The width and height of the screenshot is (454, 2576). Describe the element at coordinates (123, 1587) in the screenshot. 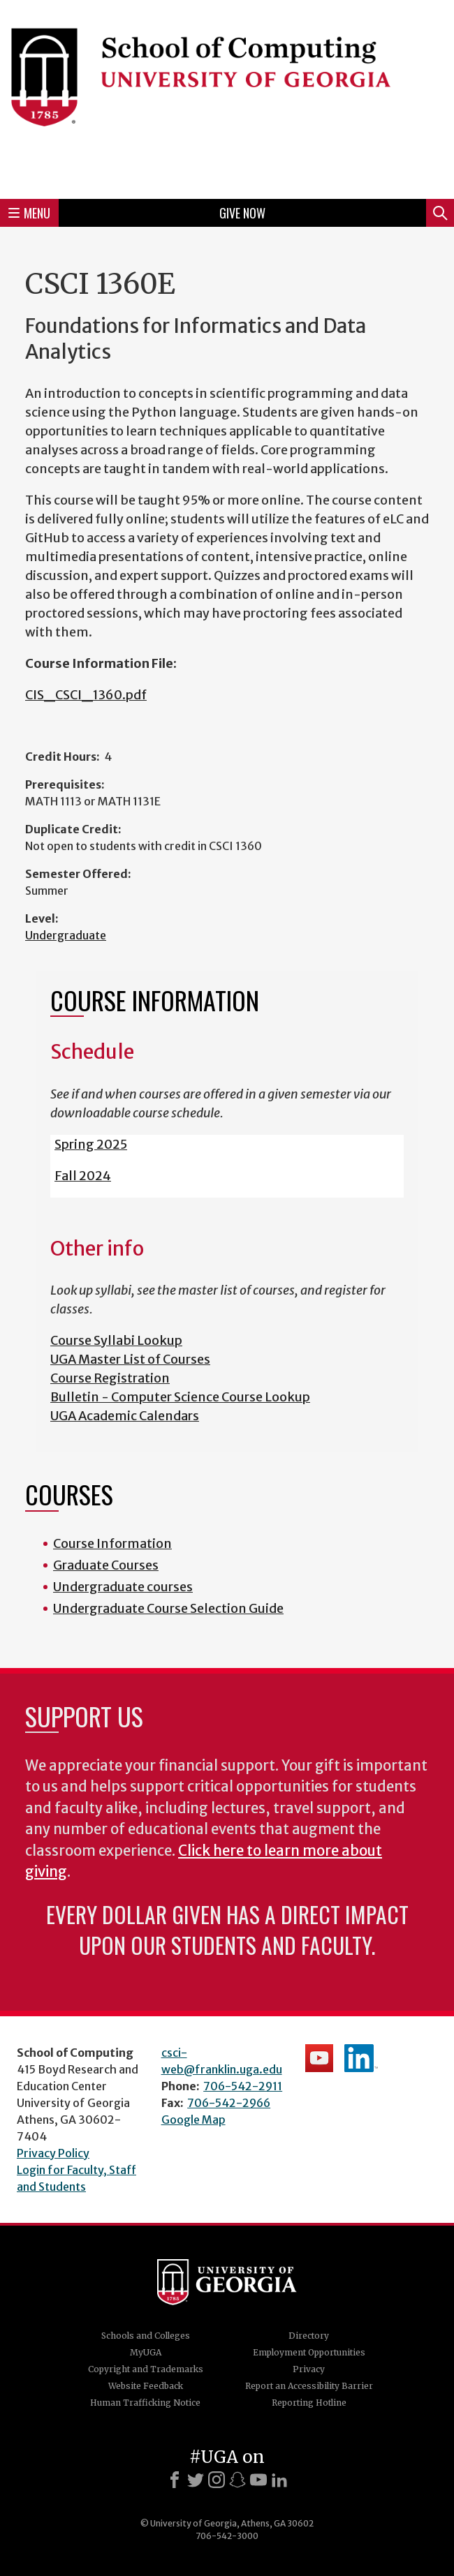

I see `Undergraduate courses` at that location.